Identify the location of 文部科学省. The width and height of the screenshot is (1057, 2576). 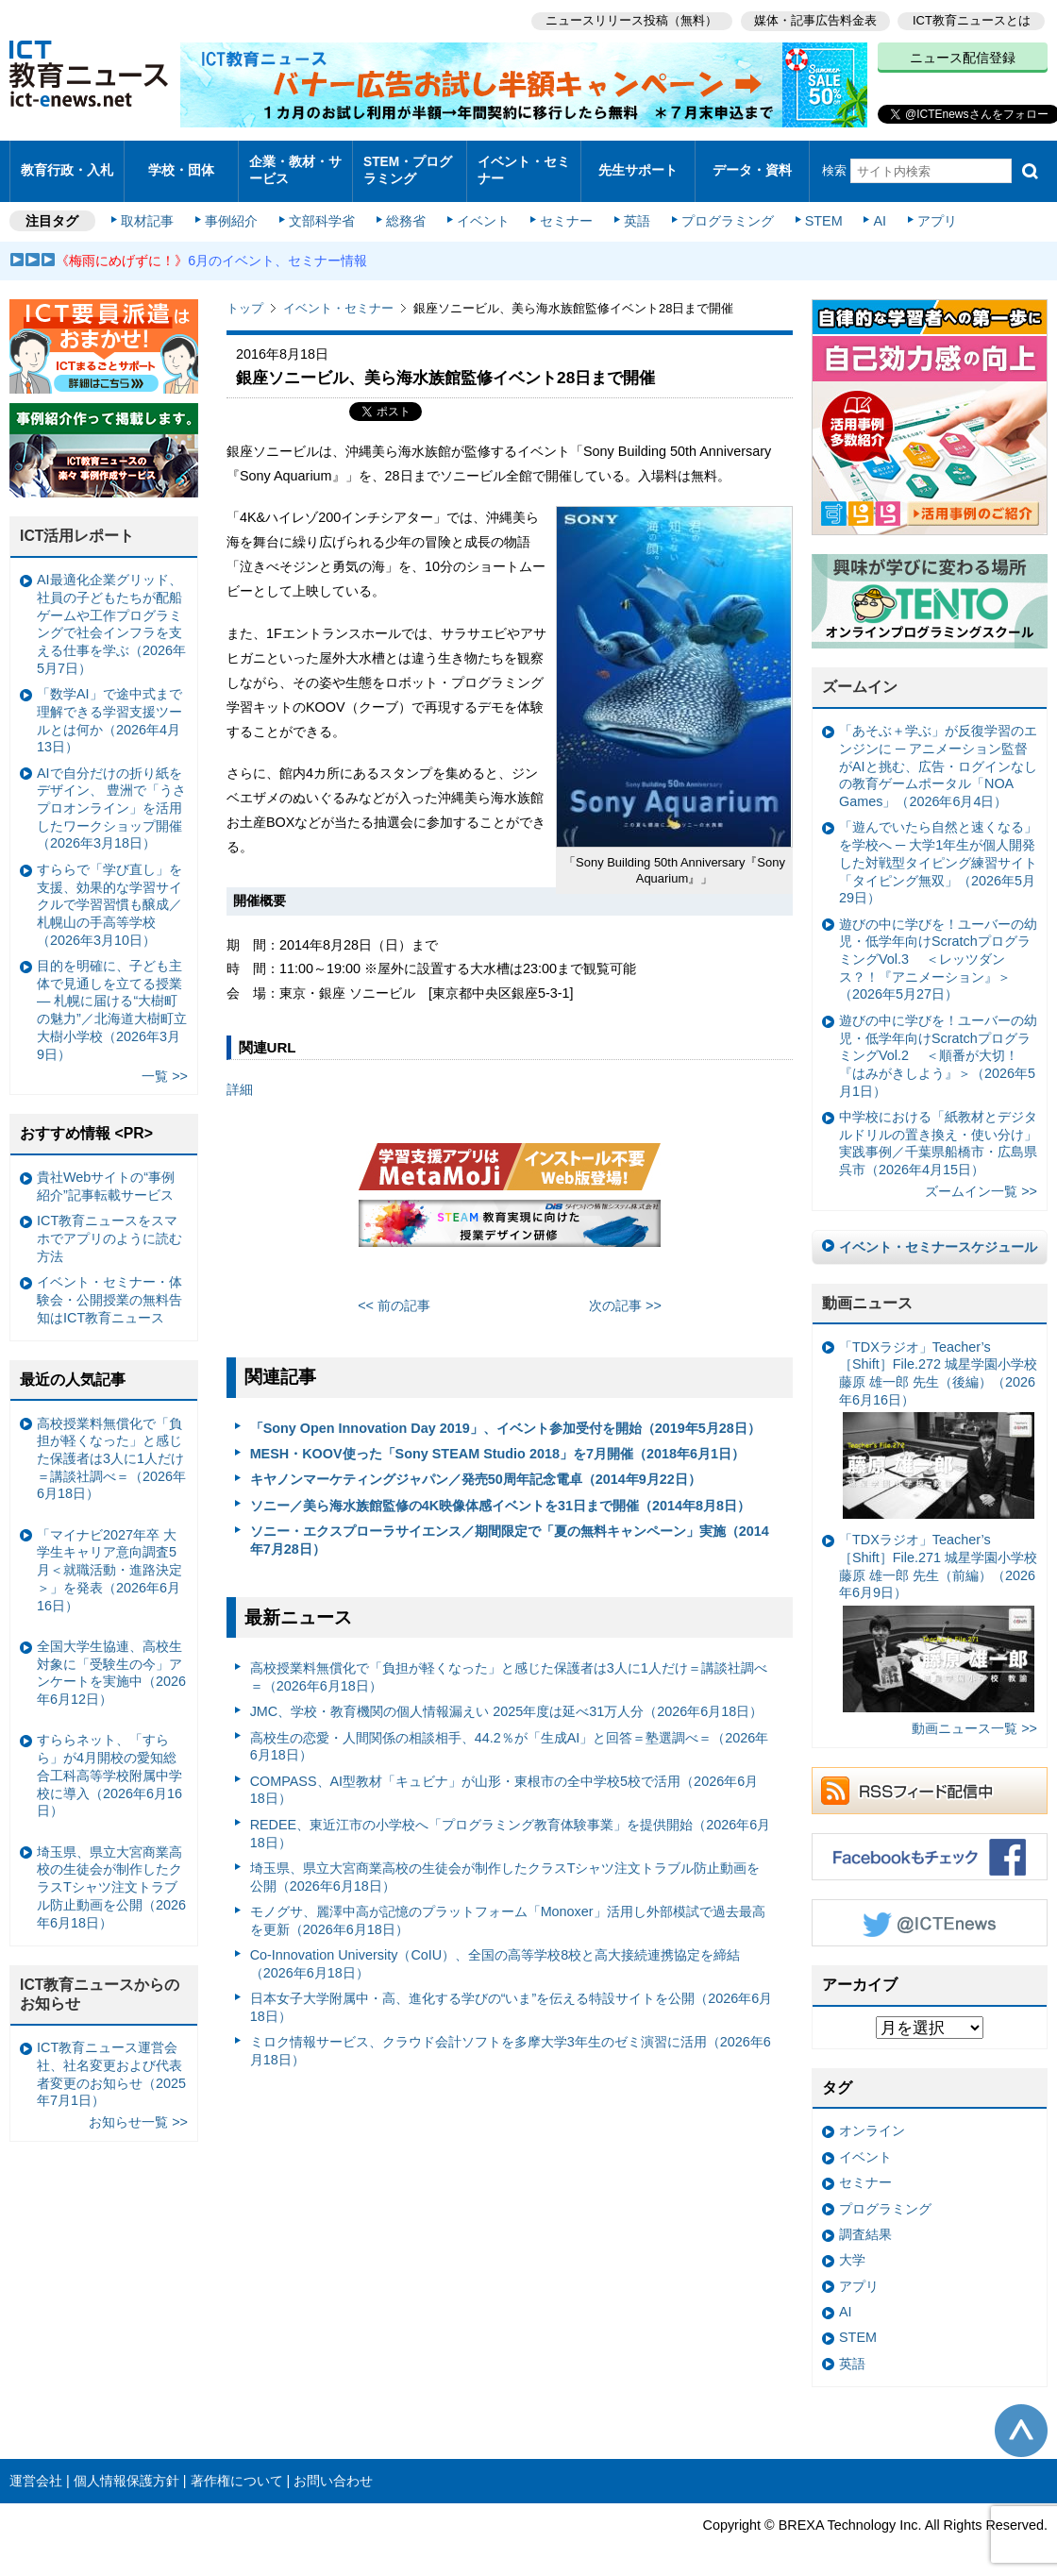
(323, 209).